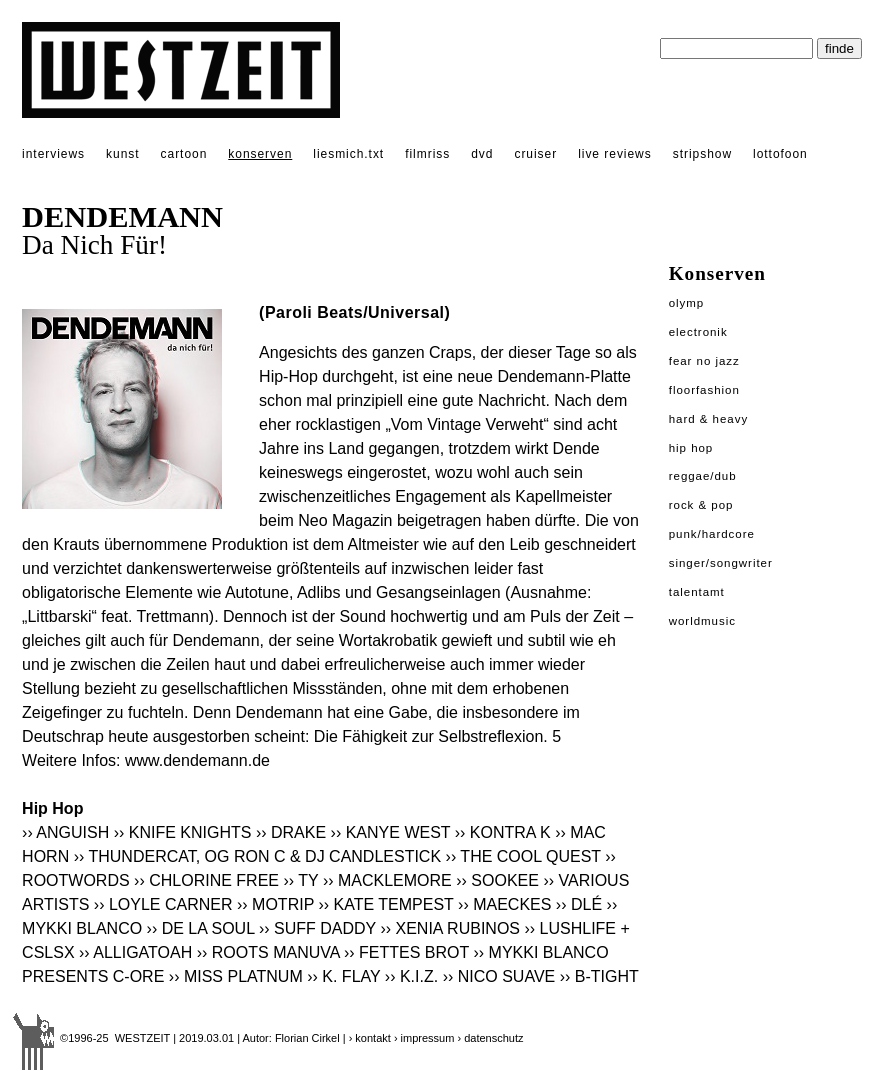 The image size is (884, 1071). I want to click on › kontakt, so click(370, 1038).